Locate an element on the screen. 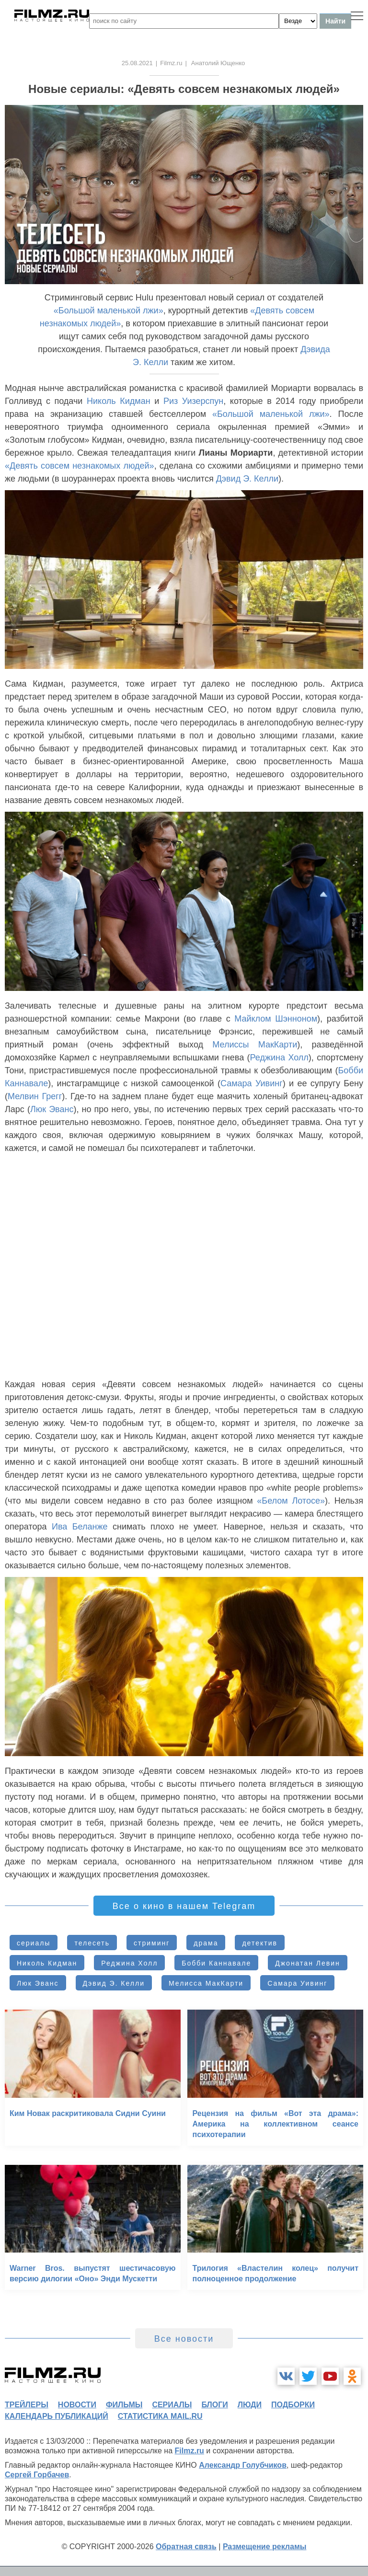  Реджина Холл is located at coordinates (279, 1057).